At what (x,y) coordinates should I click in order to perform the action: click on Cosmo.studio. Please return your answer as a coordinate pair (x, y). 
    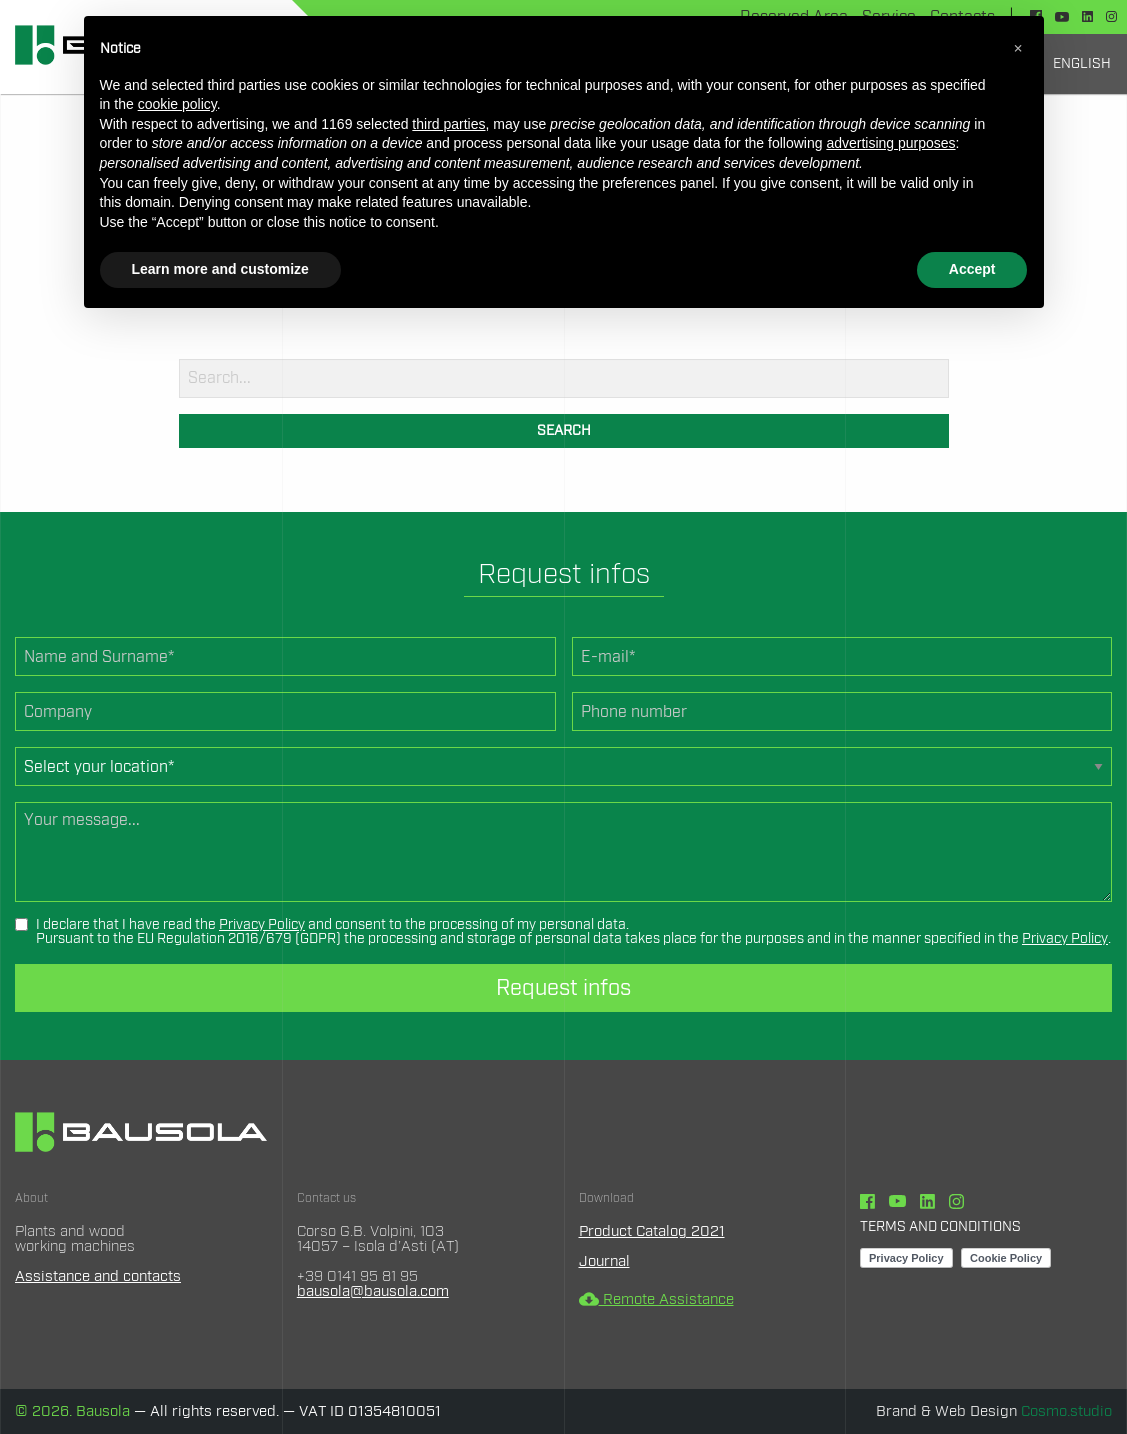
    Looking at the image, I should click on (1066, 1411).